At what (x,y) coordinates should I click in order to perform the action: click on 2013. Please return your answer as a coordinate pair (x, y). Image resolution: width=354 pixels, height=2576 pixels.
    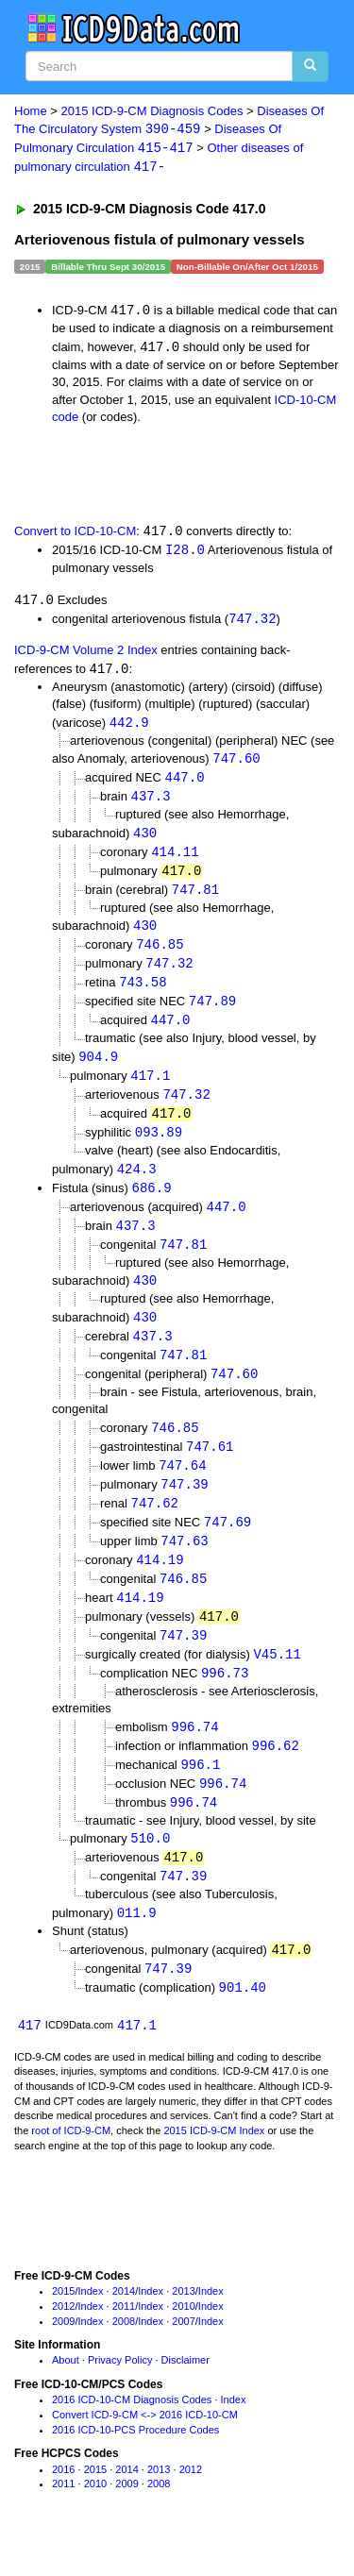
    Looking at the image, I should click on (183, 2326).